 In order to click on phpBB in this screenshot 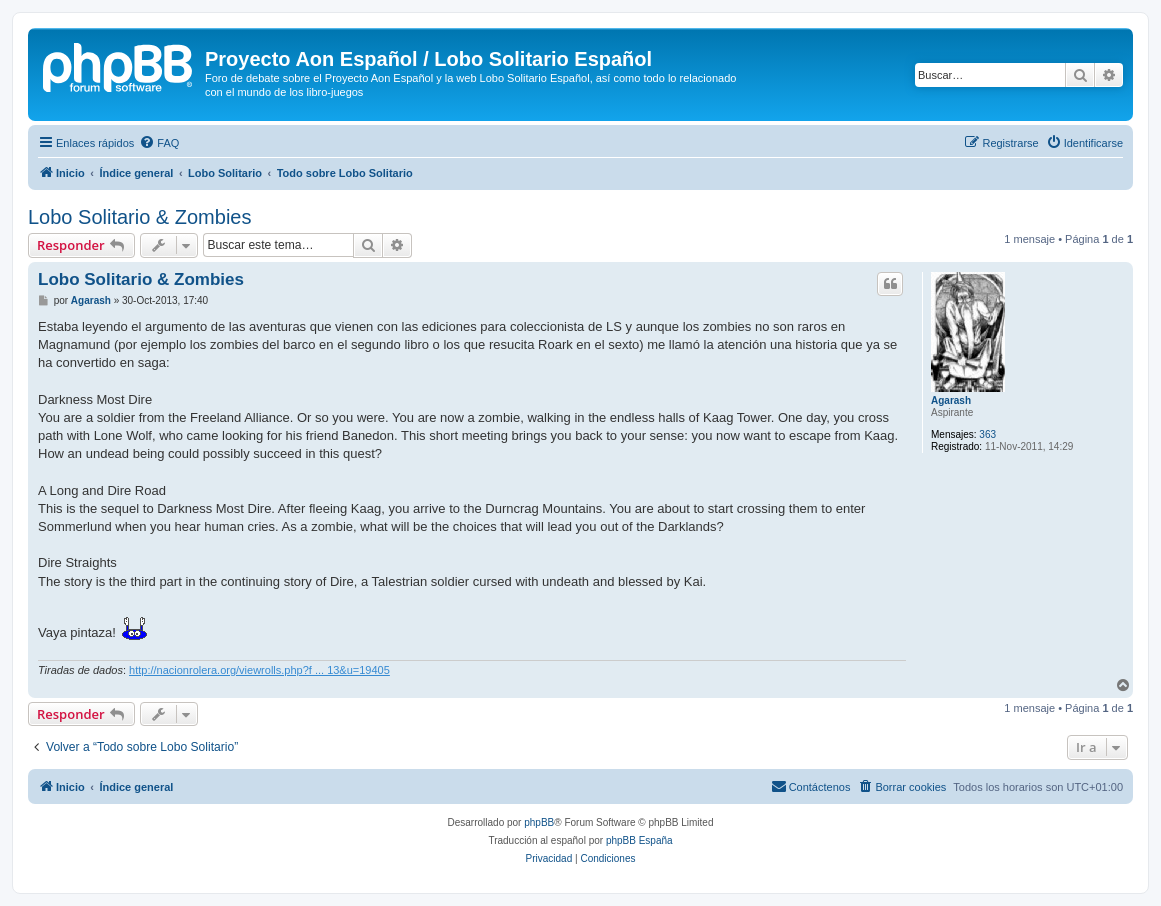, I will do `click(539, 822)`.